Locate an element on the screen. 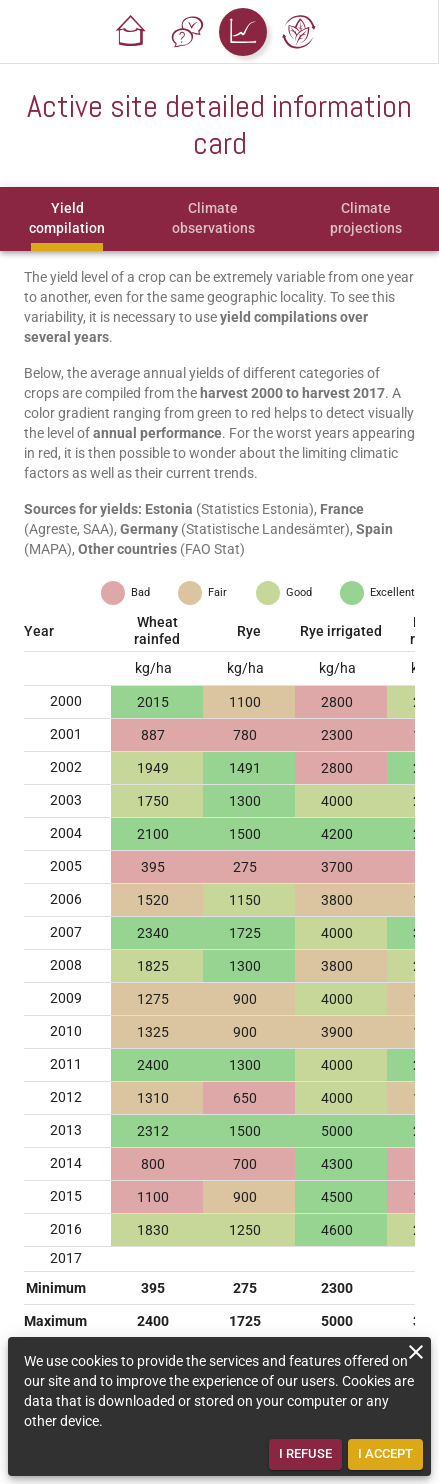 The width and height of the screenshot is (439, 1484). [close] is located at coordinates (416, 1352).